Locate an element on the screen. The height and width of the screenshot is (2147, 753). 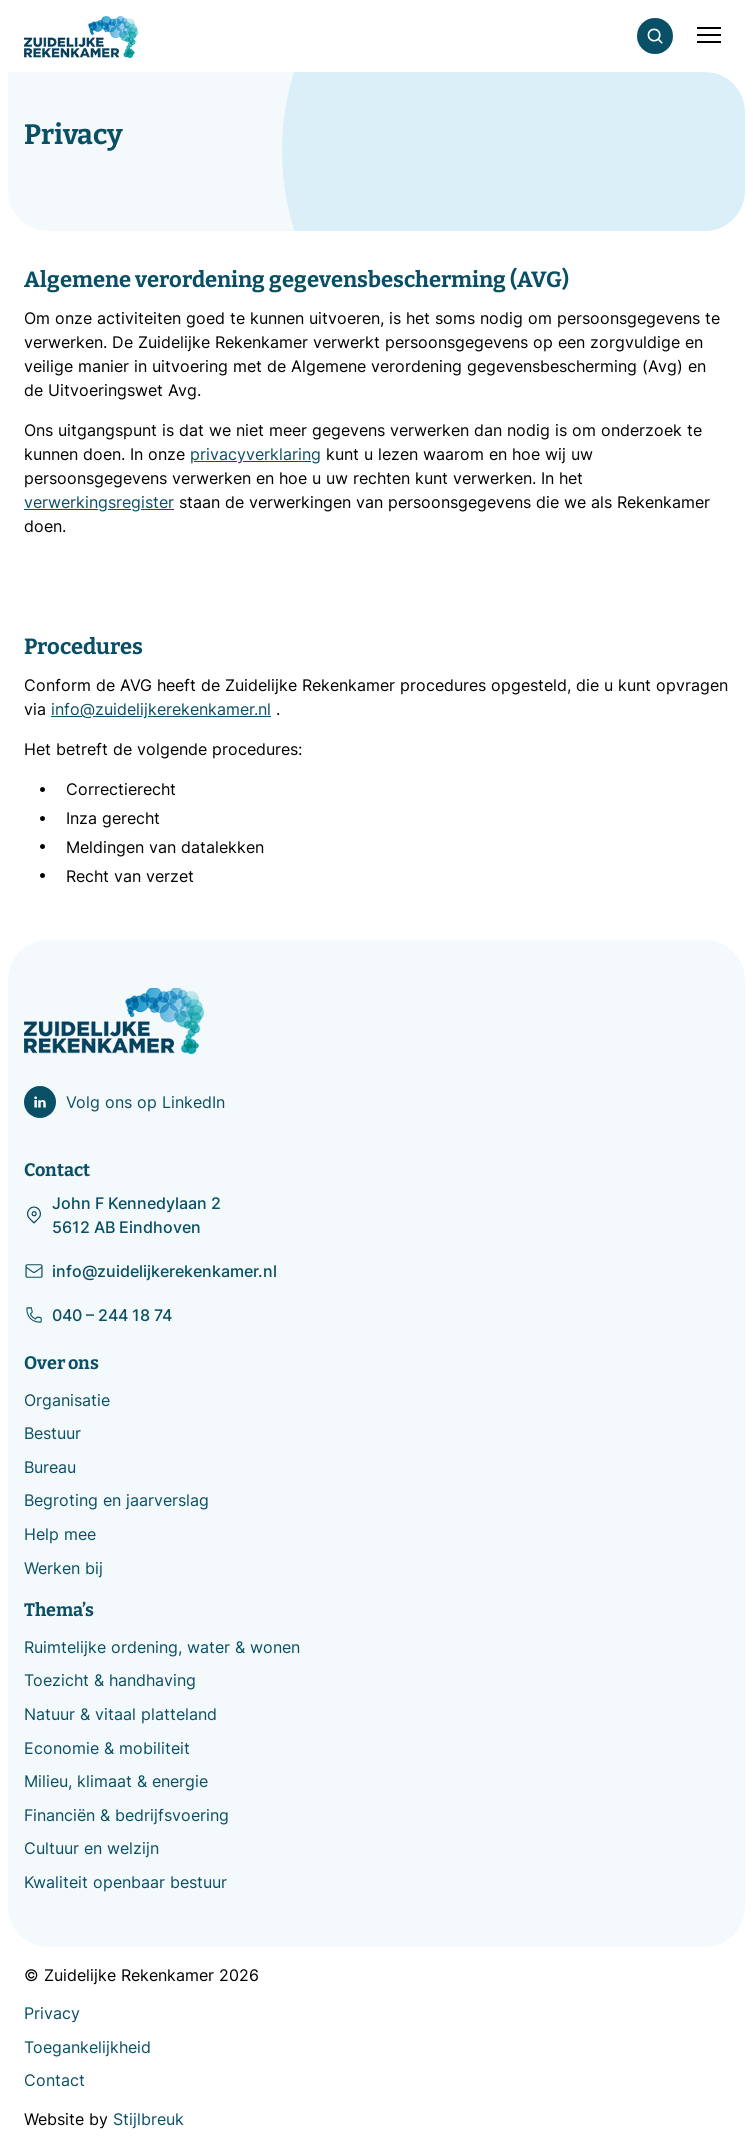
Contact is located at coordinates (54, 2080).